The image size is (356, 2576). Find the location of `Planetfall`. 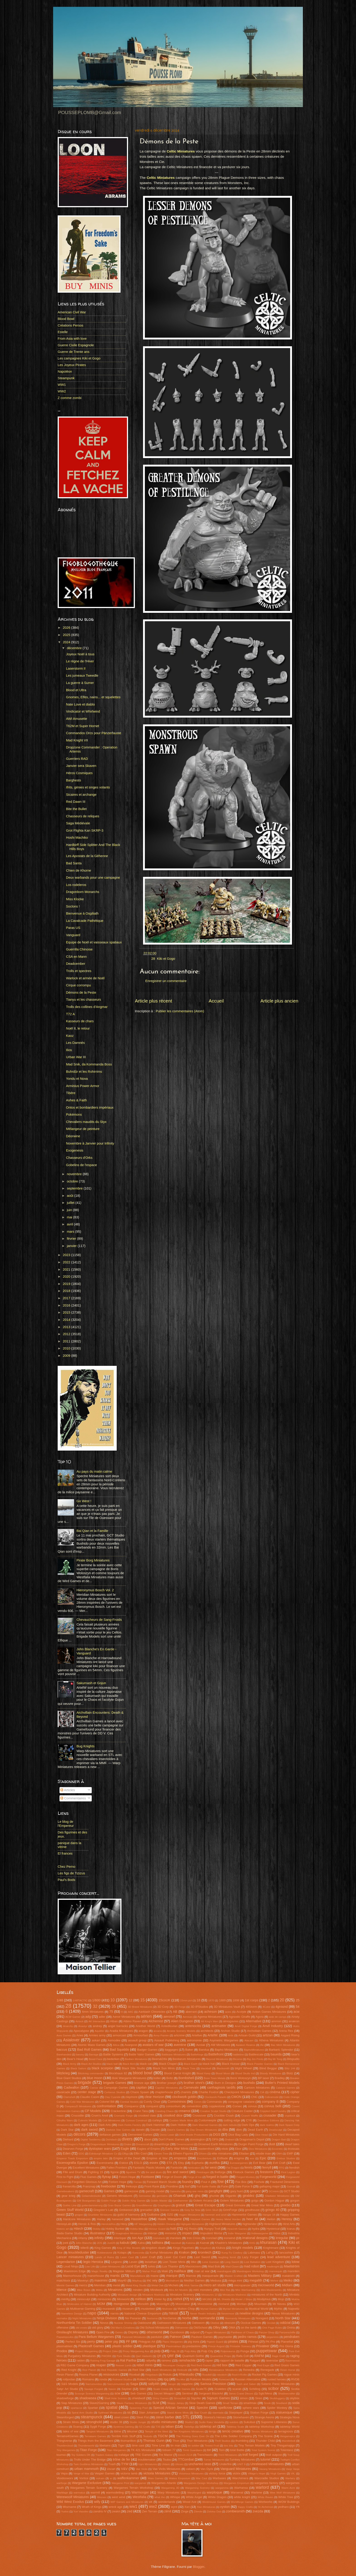

Planetfall is located at coordinates (287, 2341).